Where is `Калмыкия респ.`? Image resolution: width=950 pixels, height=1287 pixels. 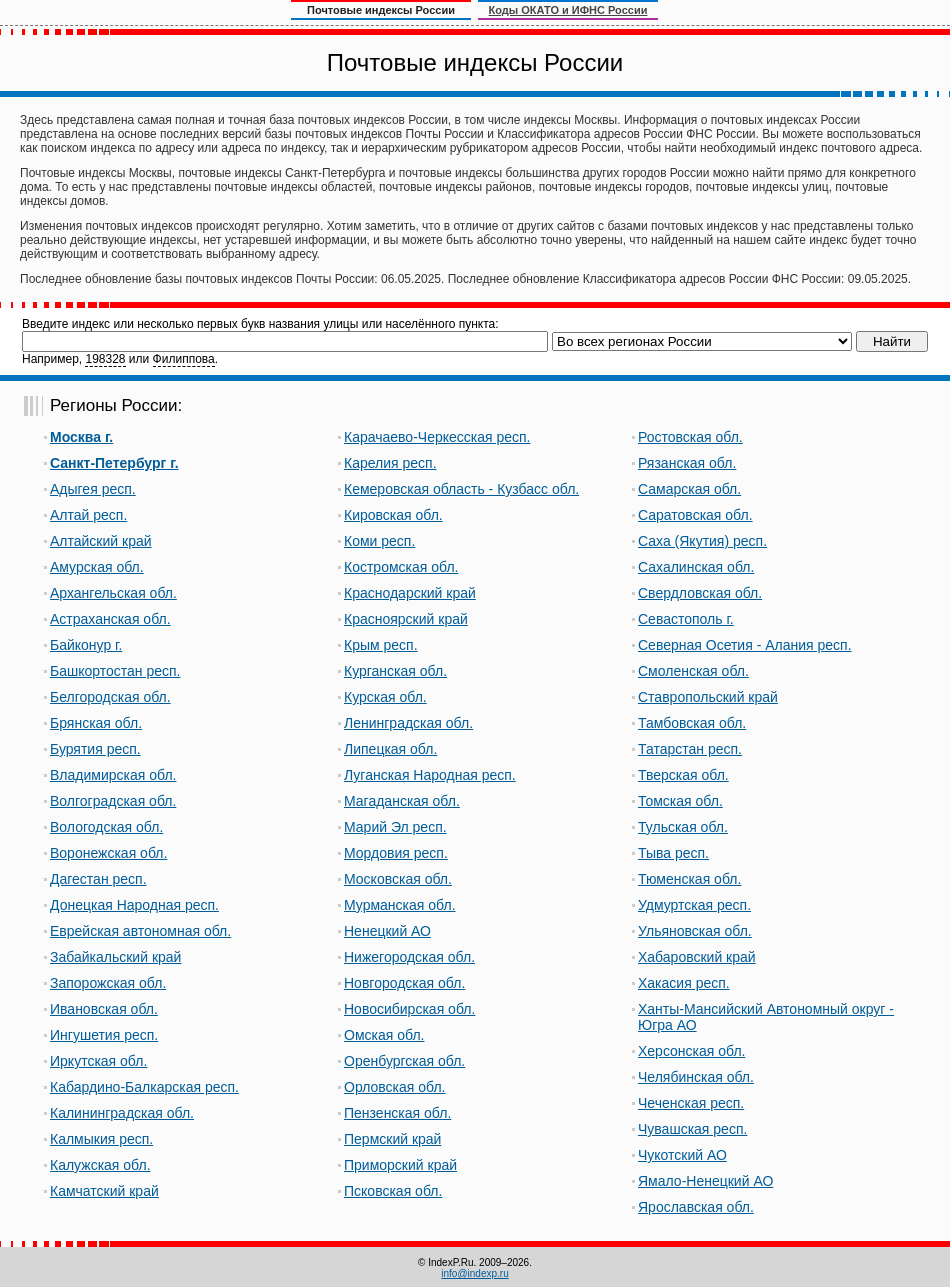 Калмыкия респ. is located at coordinates (101, 1139).